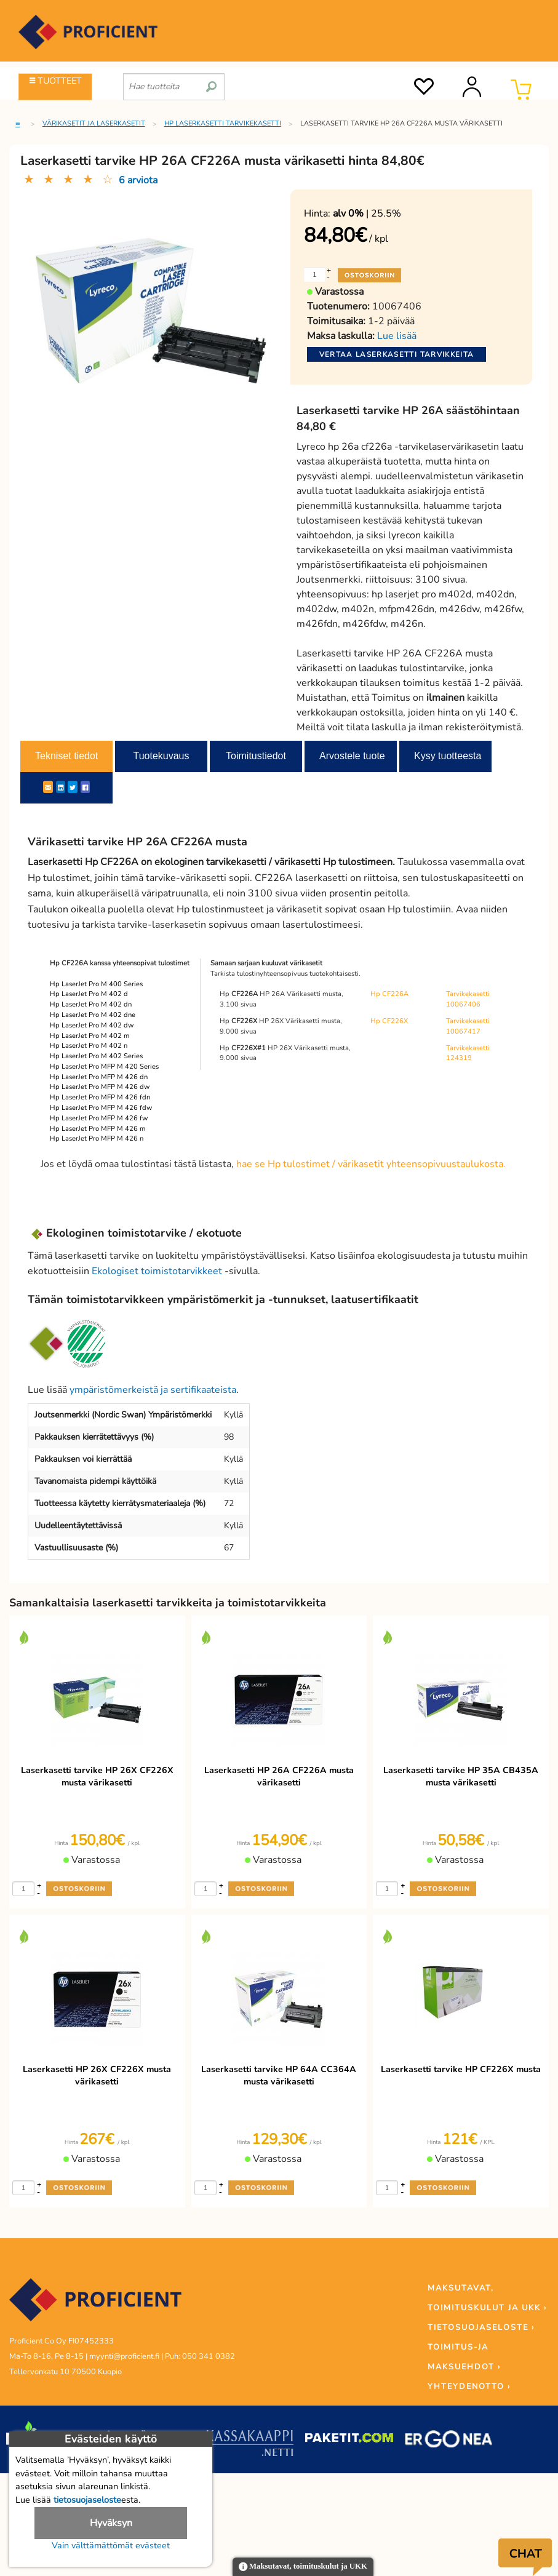 This screenshot has height=2576, width=558. I want to click on | 25.5%, so click(367, 213).